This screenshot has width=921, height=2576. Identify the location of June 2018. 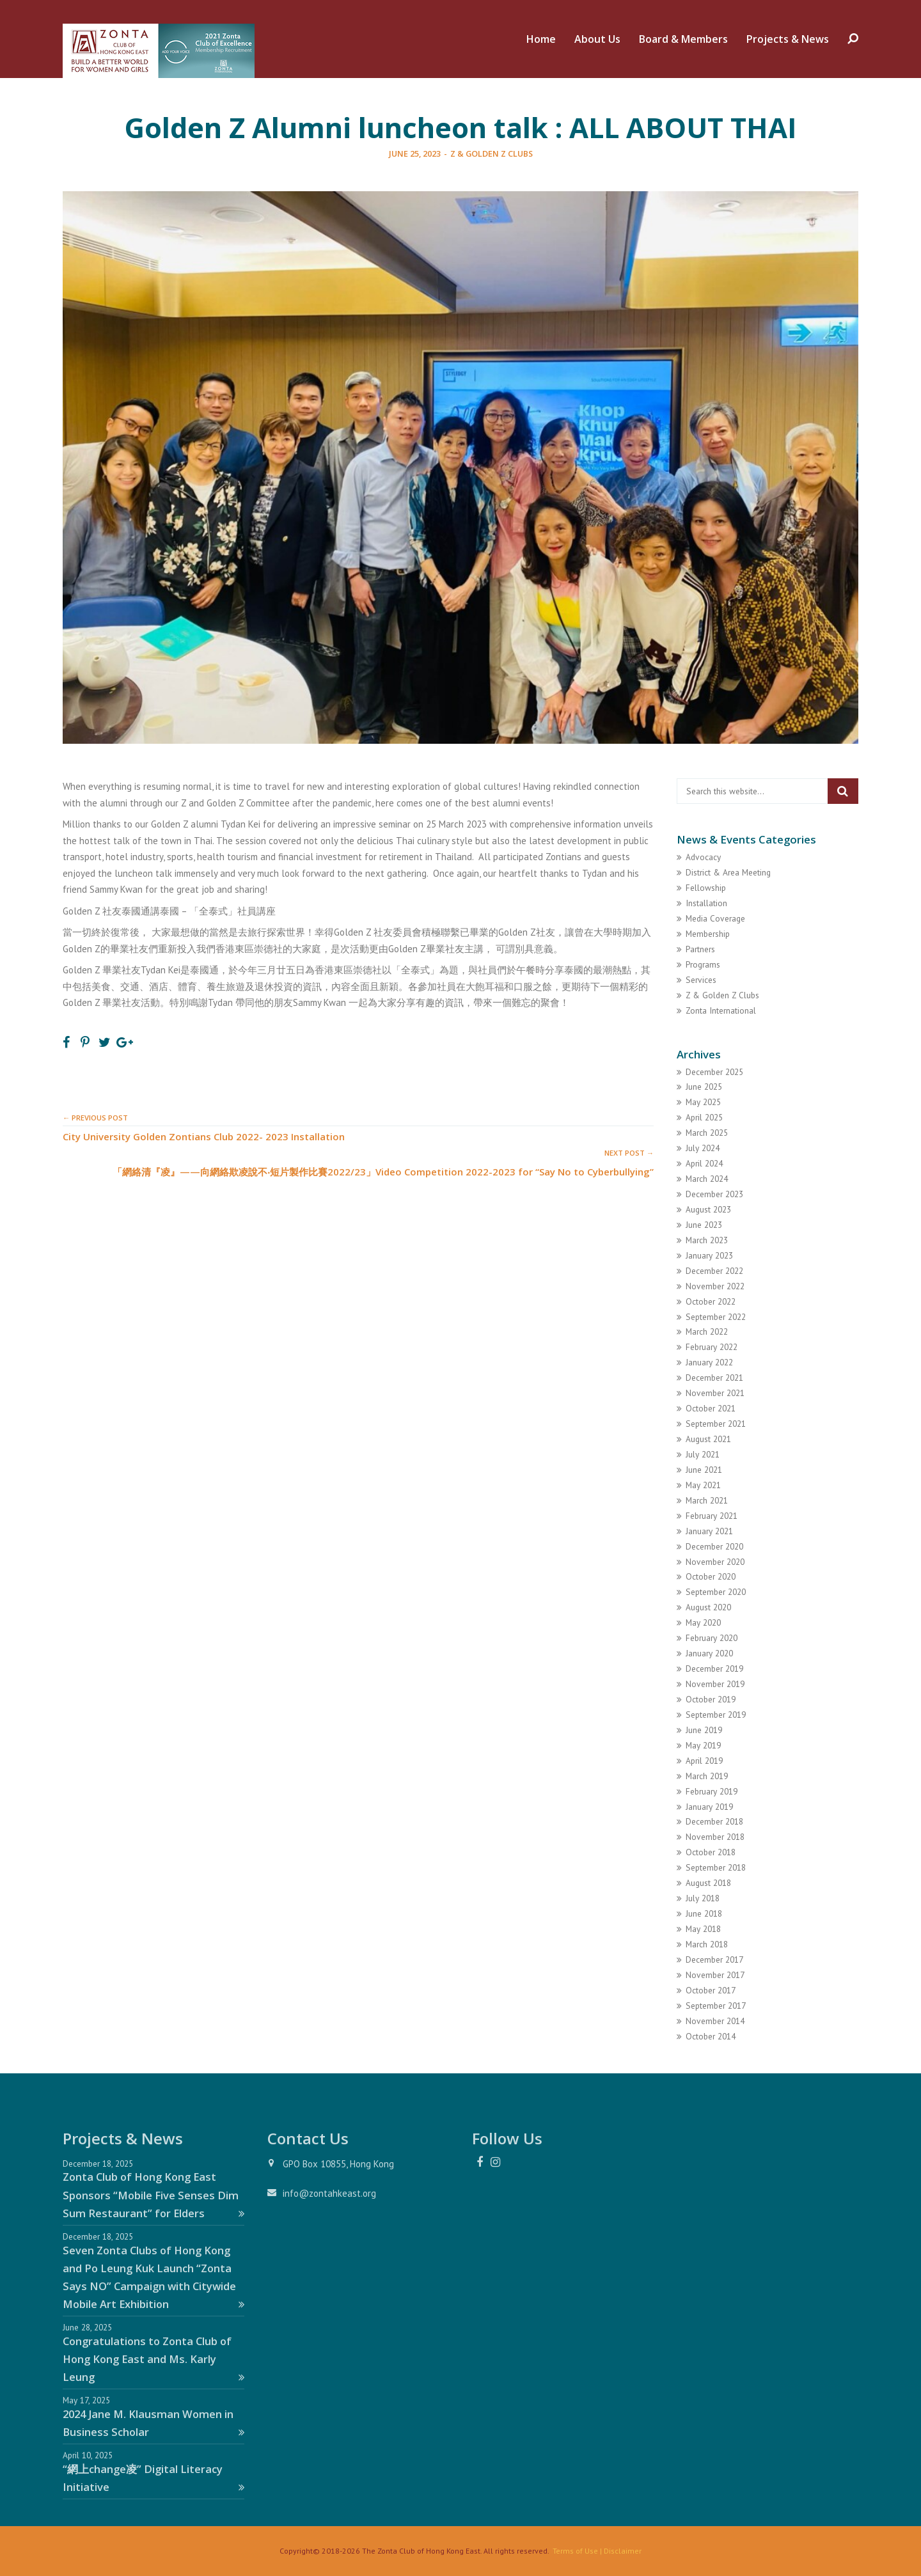
(704, 1913).